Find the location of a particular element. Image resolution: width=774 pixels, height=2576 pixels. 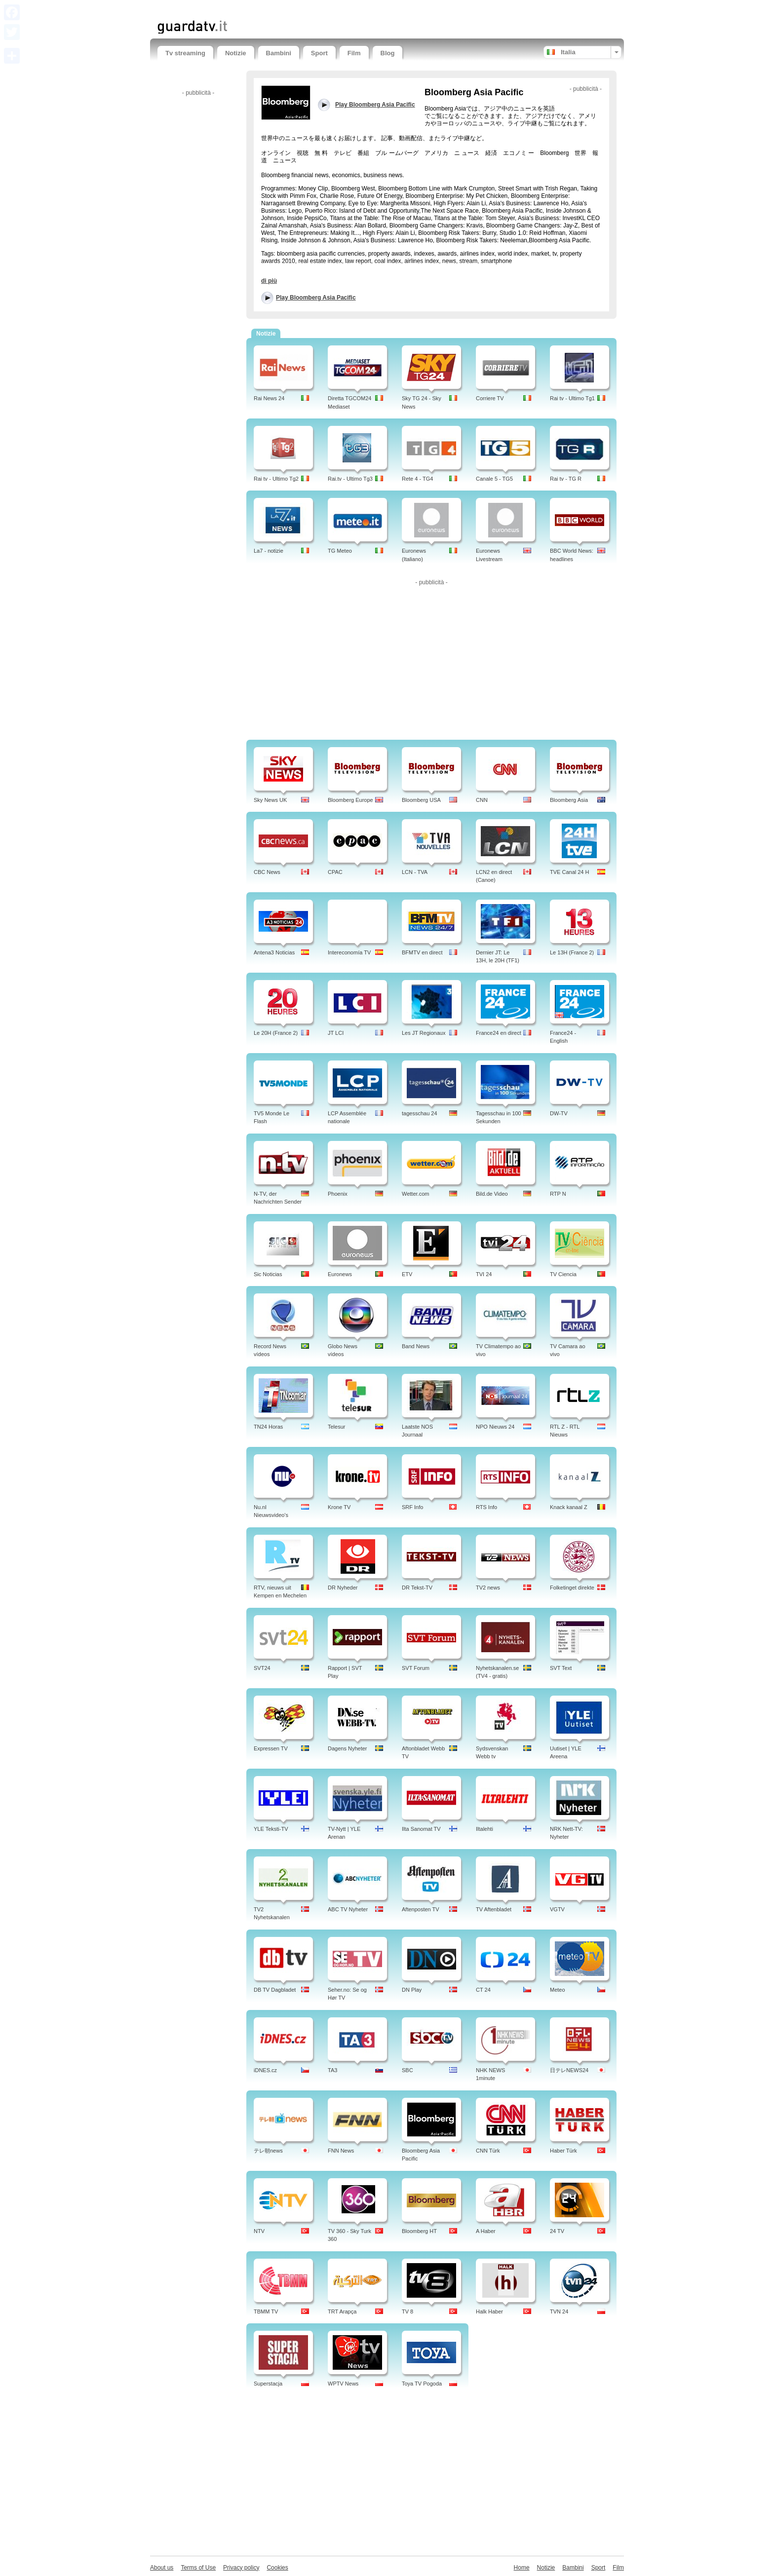

SVT24 is located at coordinates (262, 1668).